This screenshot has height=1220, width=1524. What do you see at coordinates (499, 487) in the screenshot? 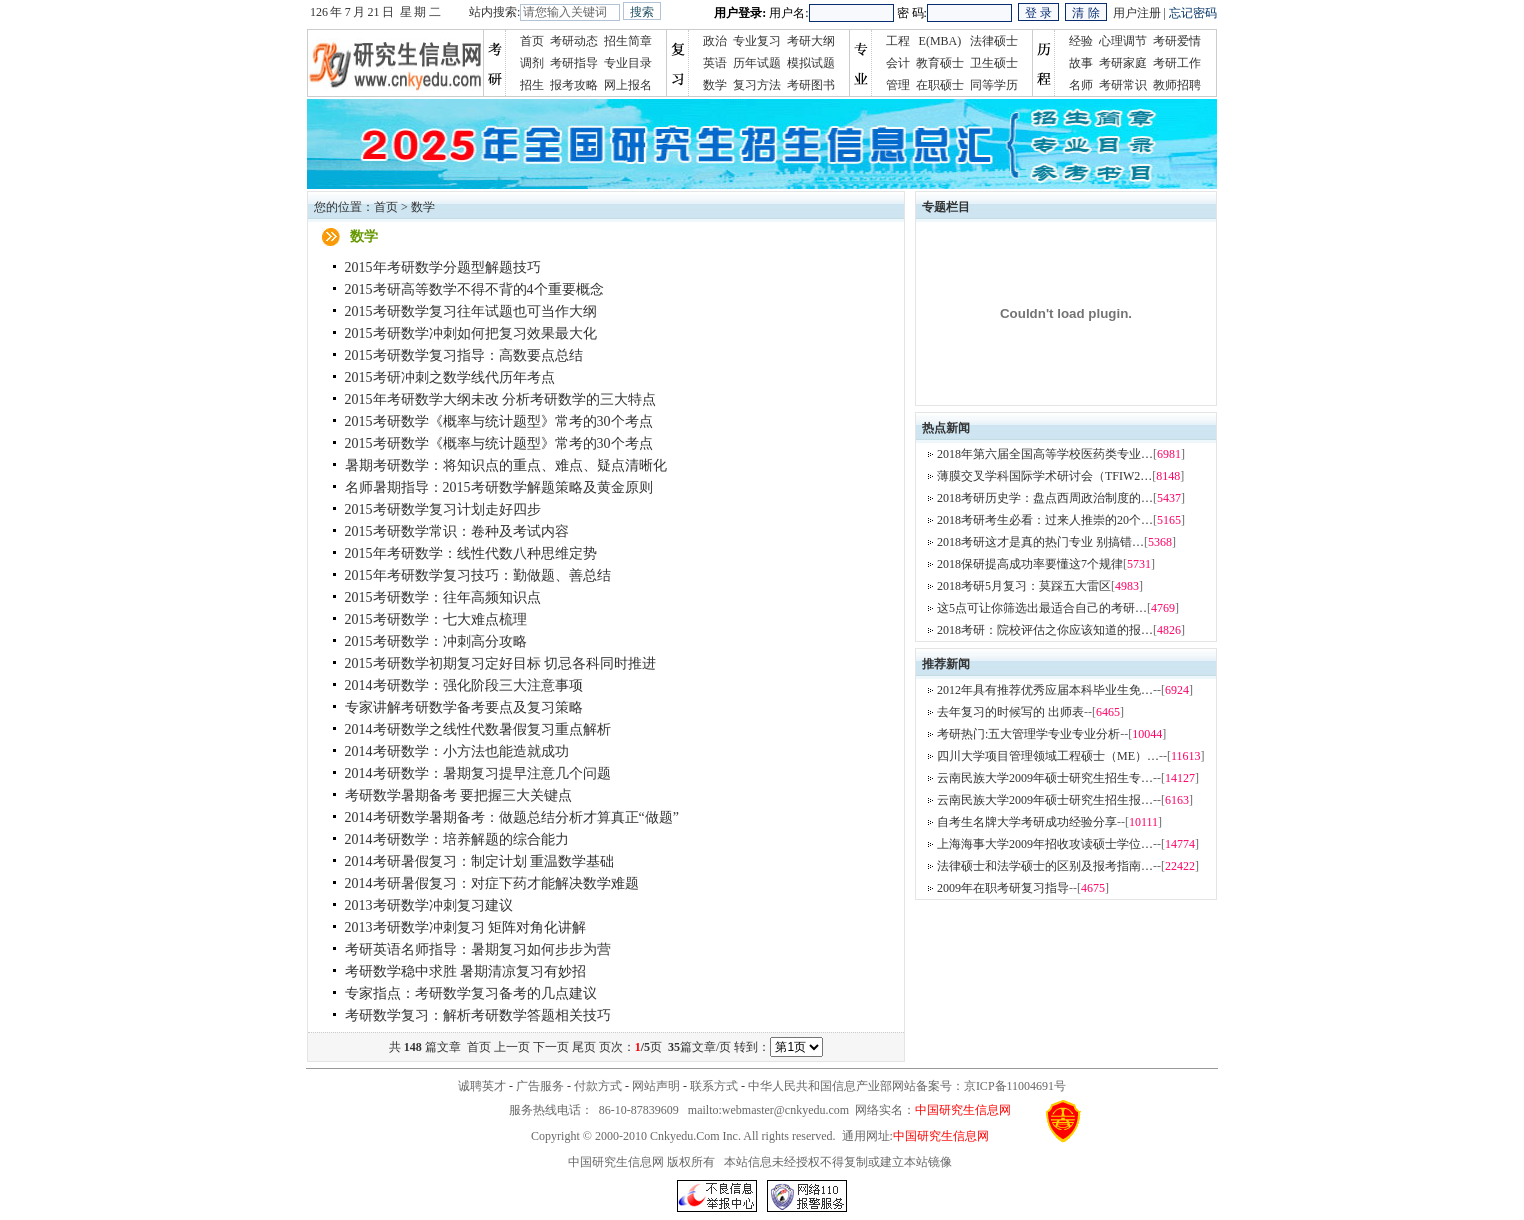
I see `名师暑期指导：2015考研数学解题策略及黄金原则` at bounding box center [499, 487].